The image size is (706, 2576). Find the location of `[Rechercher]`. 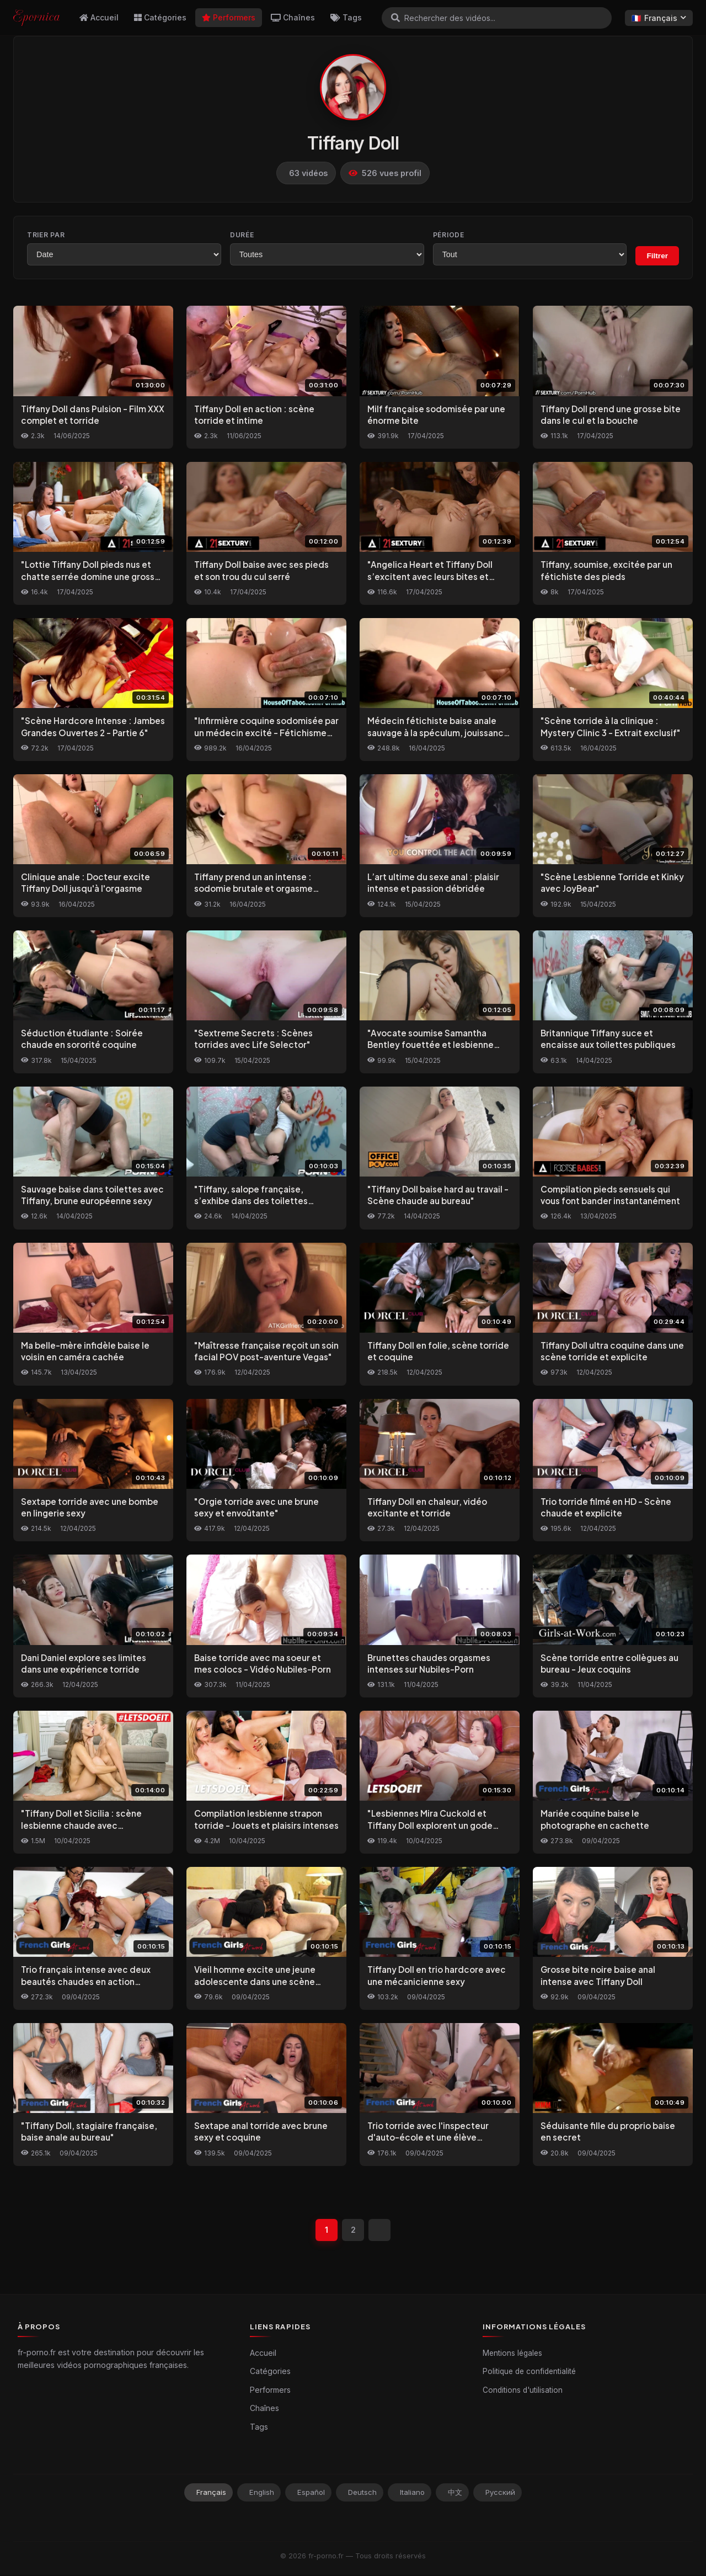

[Rechercher] is located at coordinates (395, 17).